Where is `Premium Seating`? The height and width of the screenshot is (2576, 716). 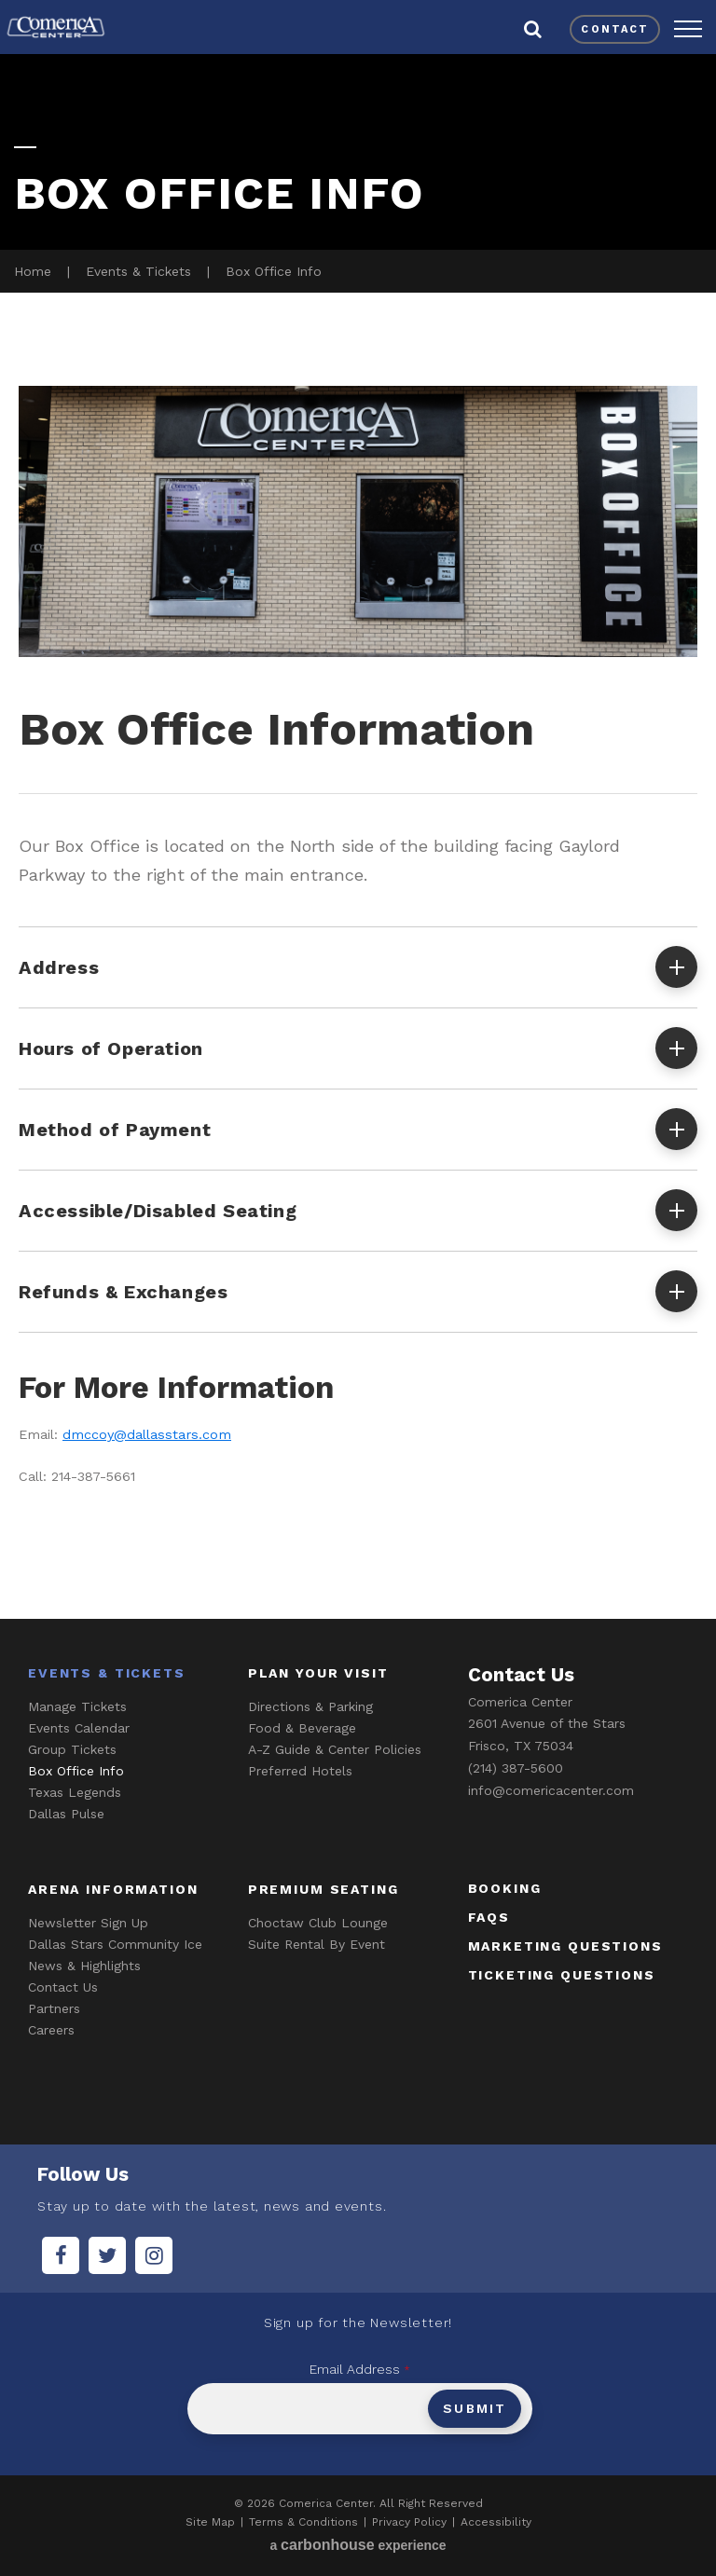
Premium Seating is located at coordinates (323, 1889).